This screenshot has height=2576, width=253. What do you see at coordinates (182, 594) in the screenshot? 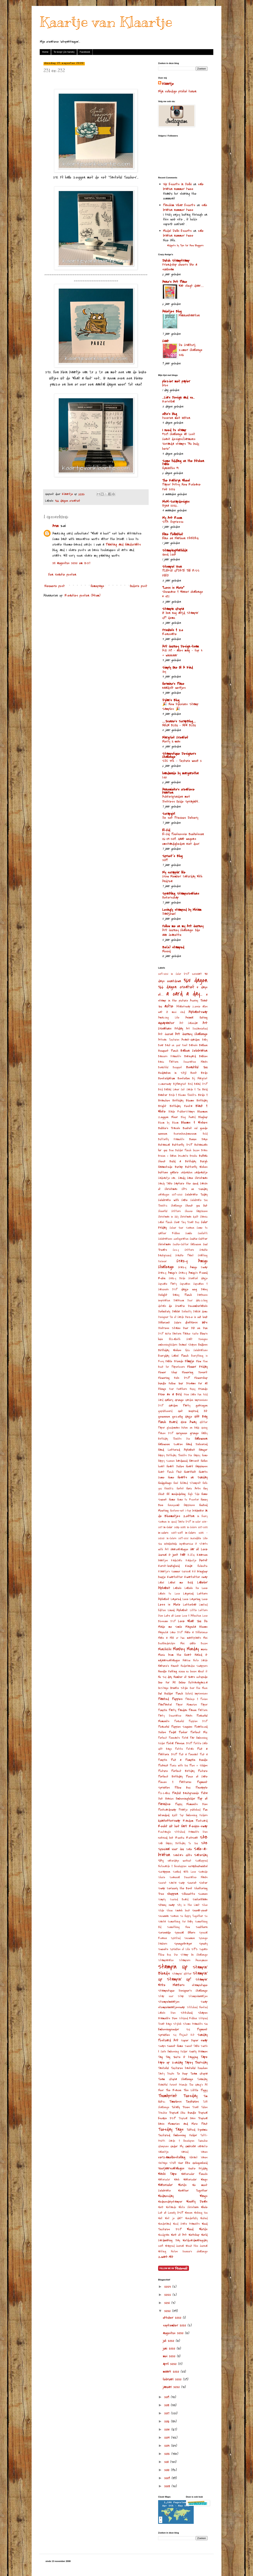
I see `Showcase & Winner challenge # 497` at bounding box center [182, 594].